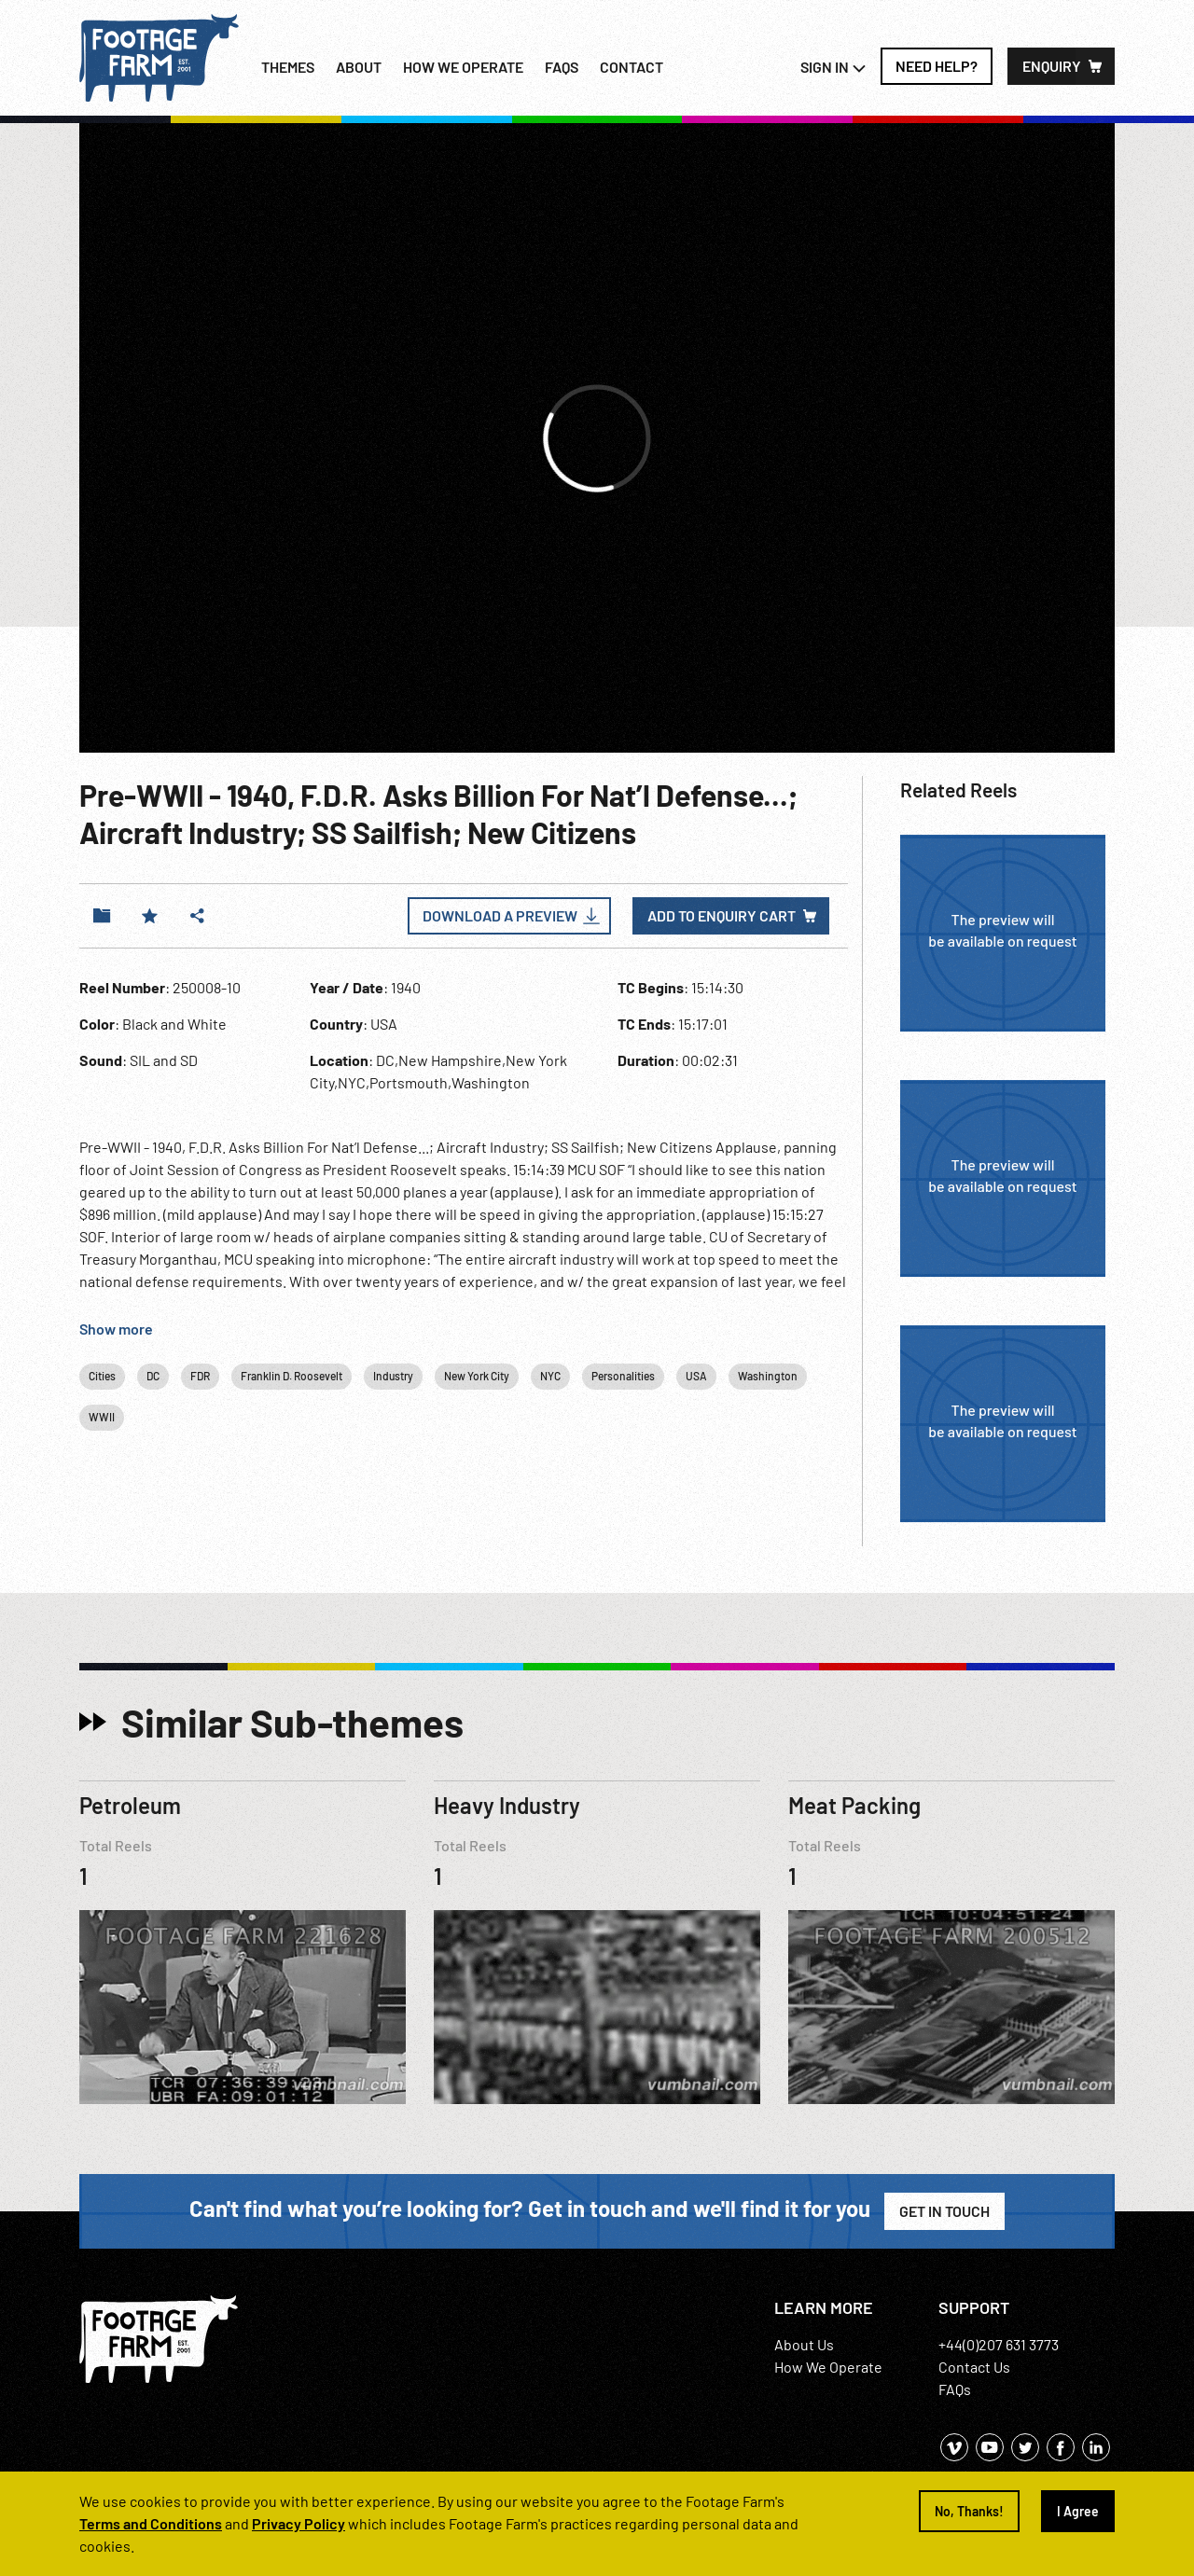 The image size is (1194, 2576). What do you see at coordinates (974, 2366) in the screenshot?
I see `Contact Us` at bounding box center [974, 2366].